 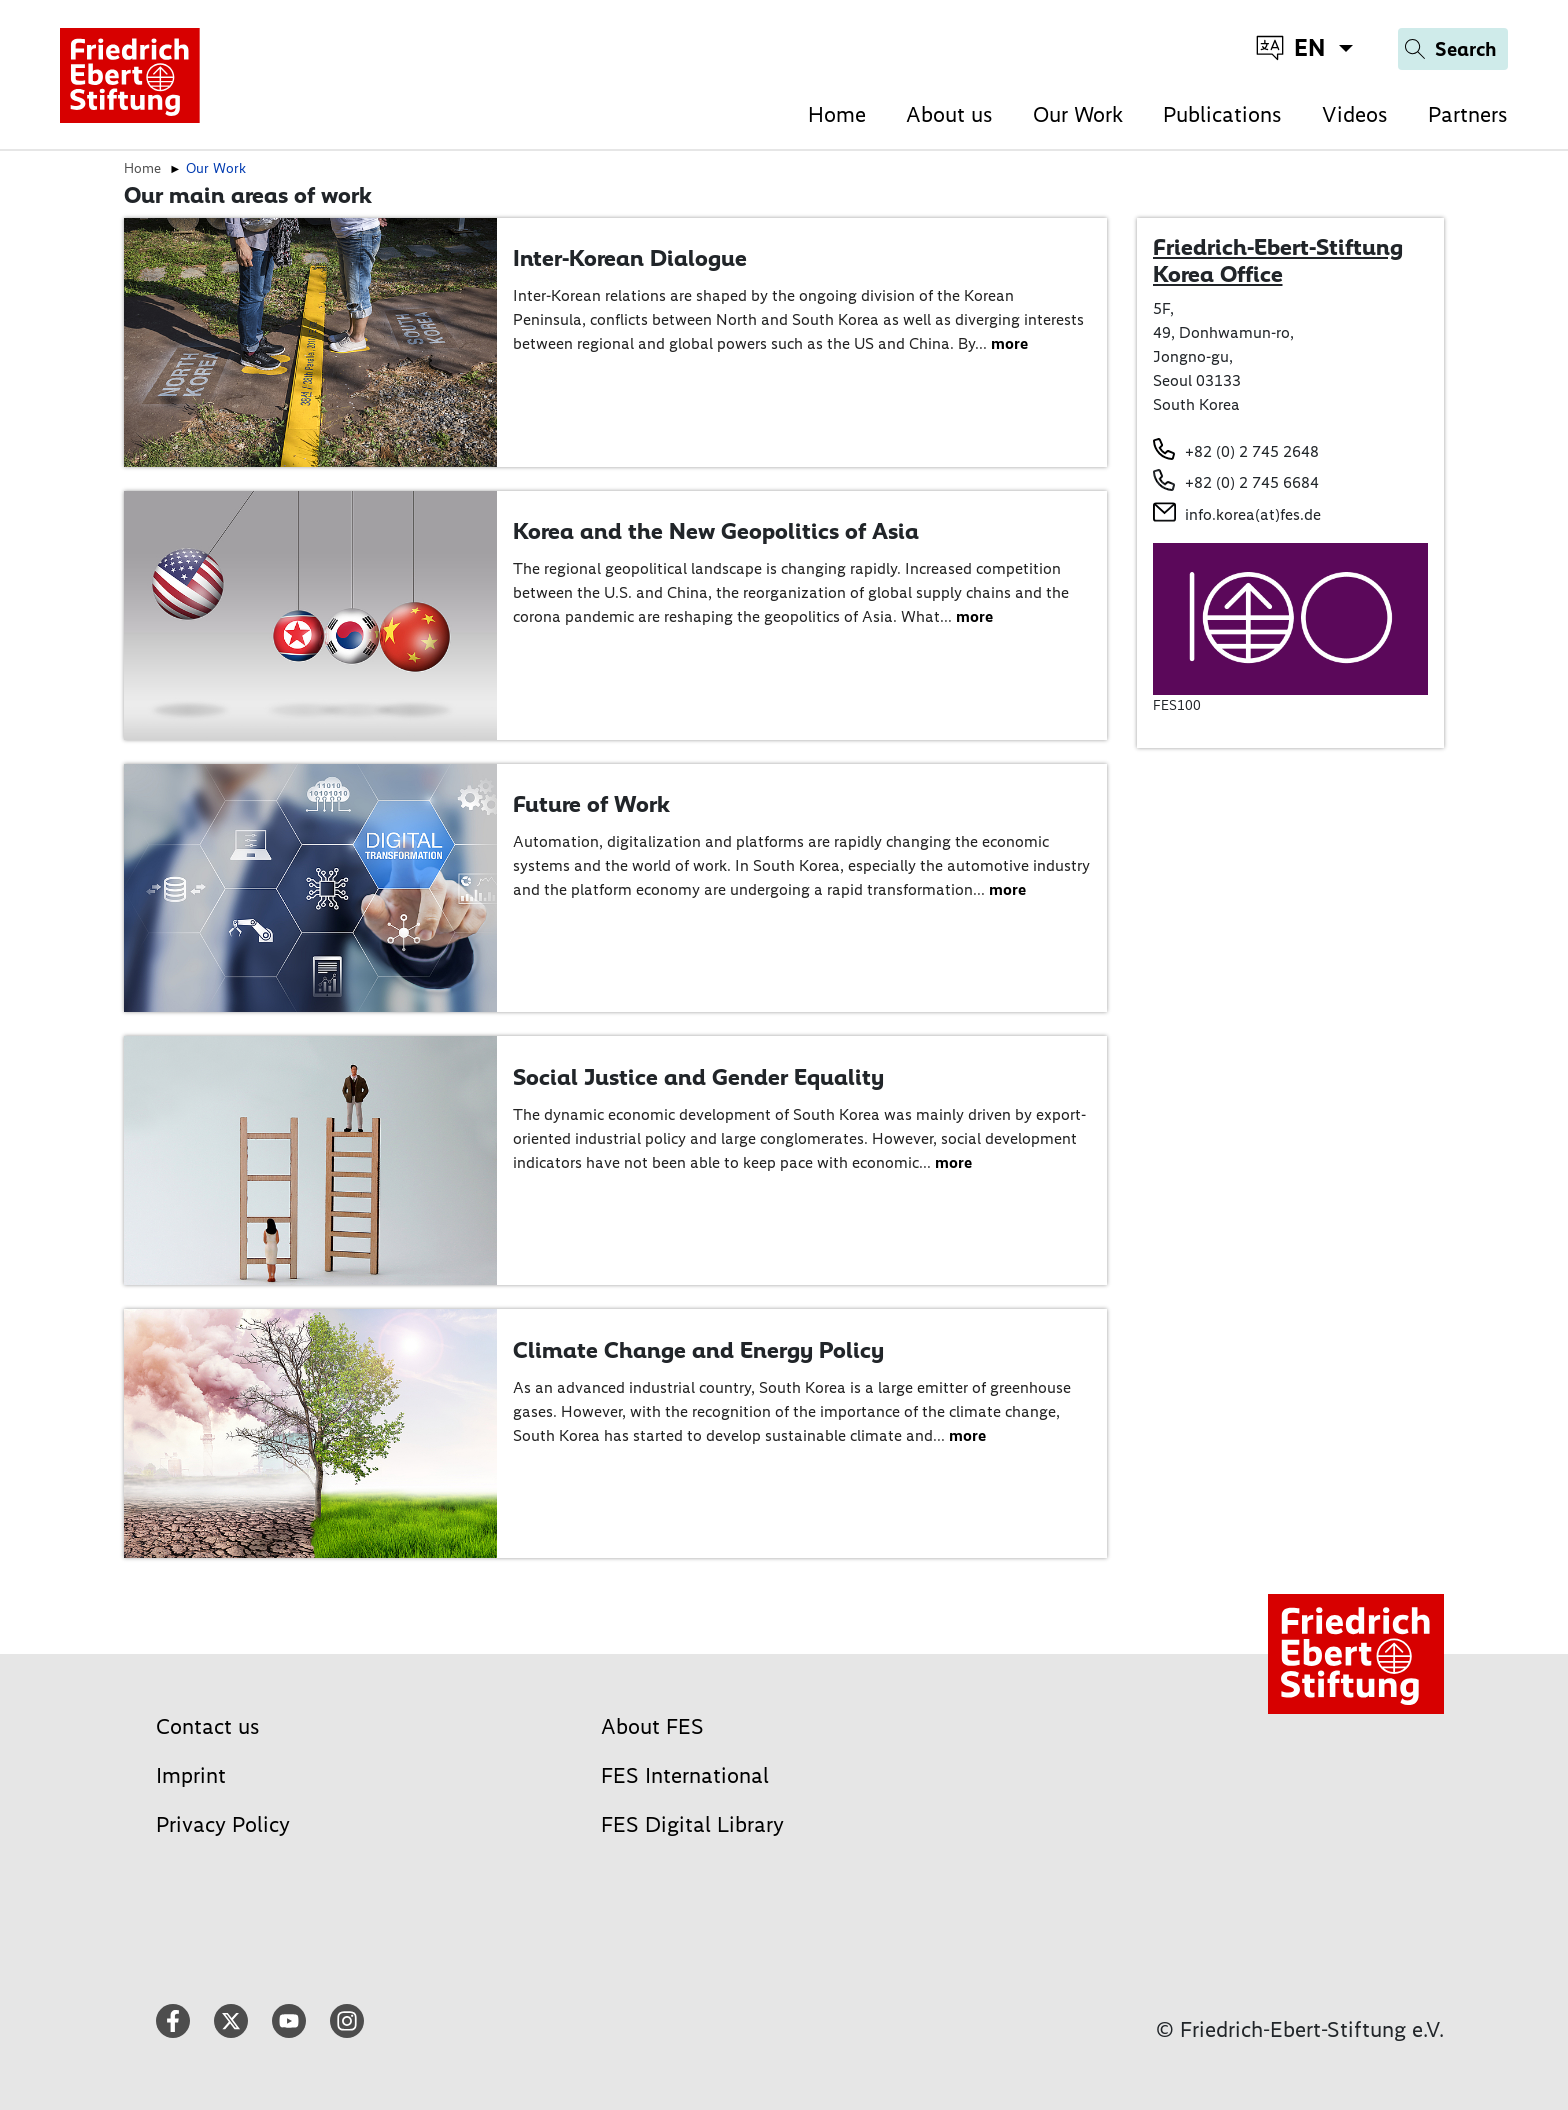 I want to click on FES International, so click(x=685, y=1775).